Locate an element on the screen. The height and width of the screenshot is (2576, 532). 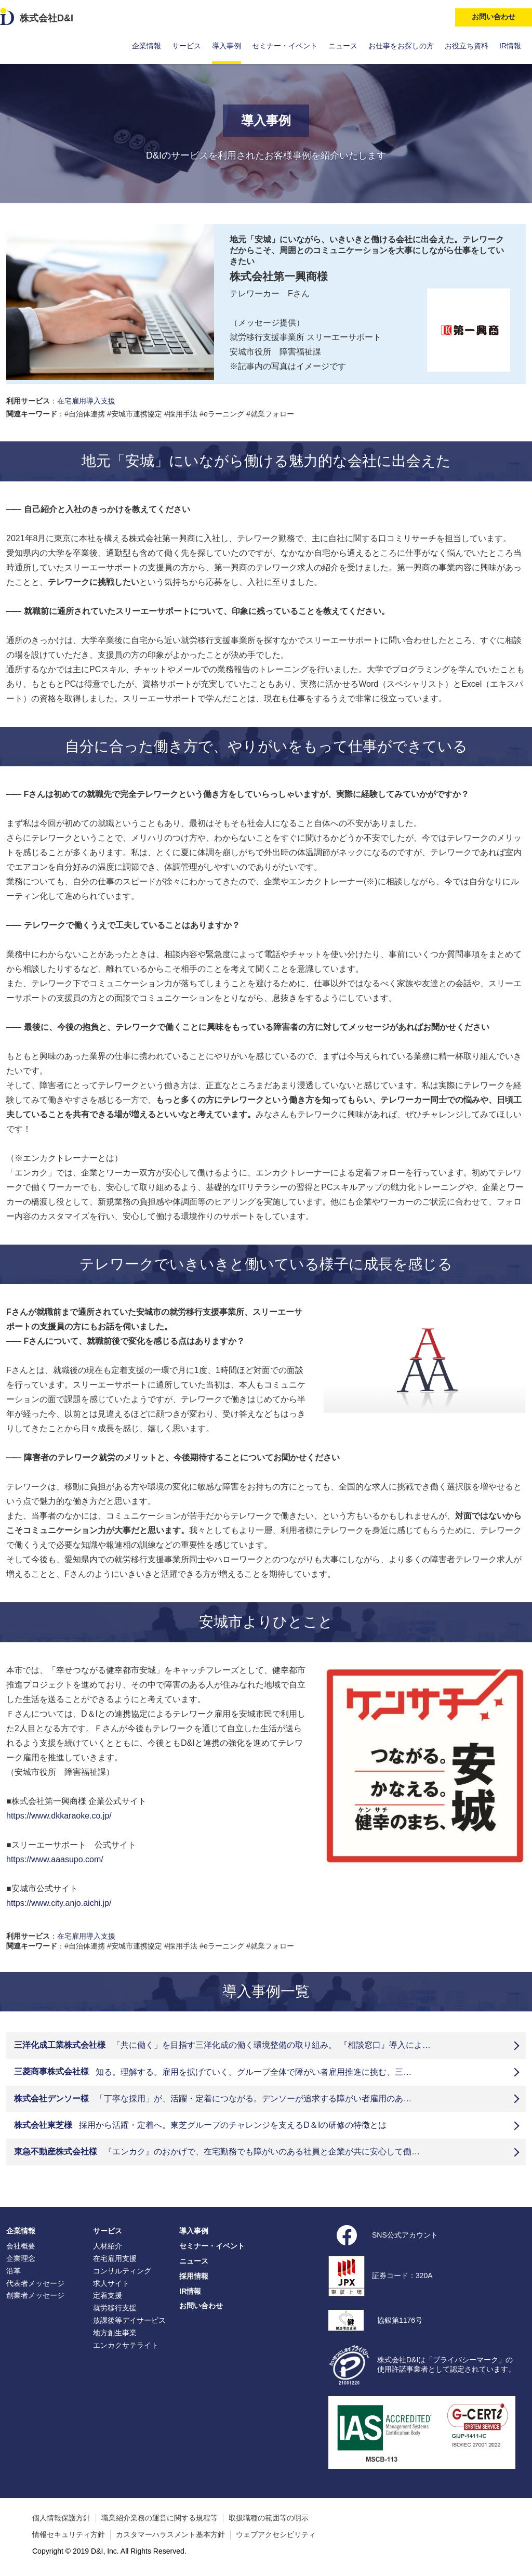
求人サイト is located at coordinates (111, 2283).